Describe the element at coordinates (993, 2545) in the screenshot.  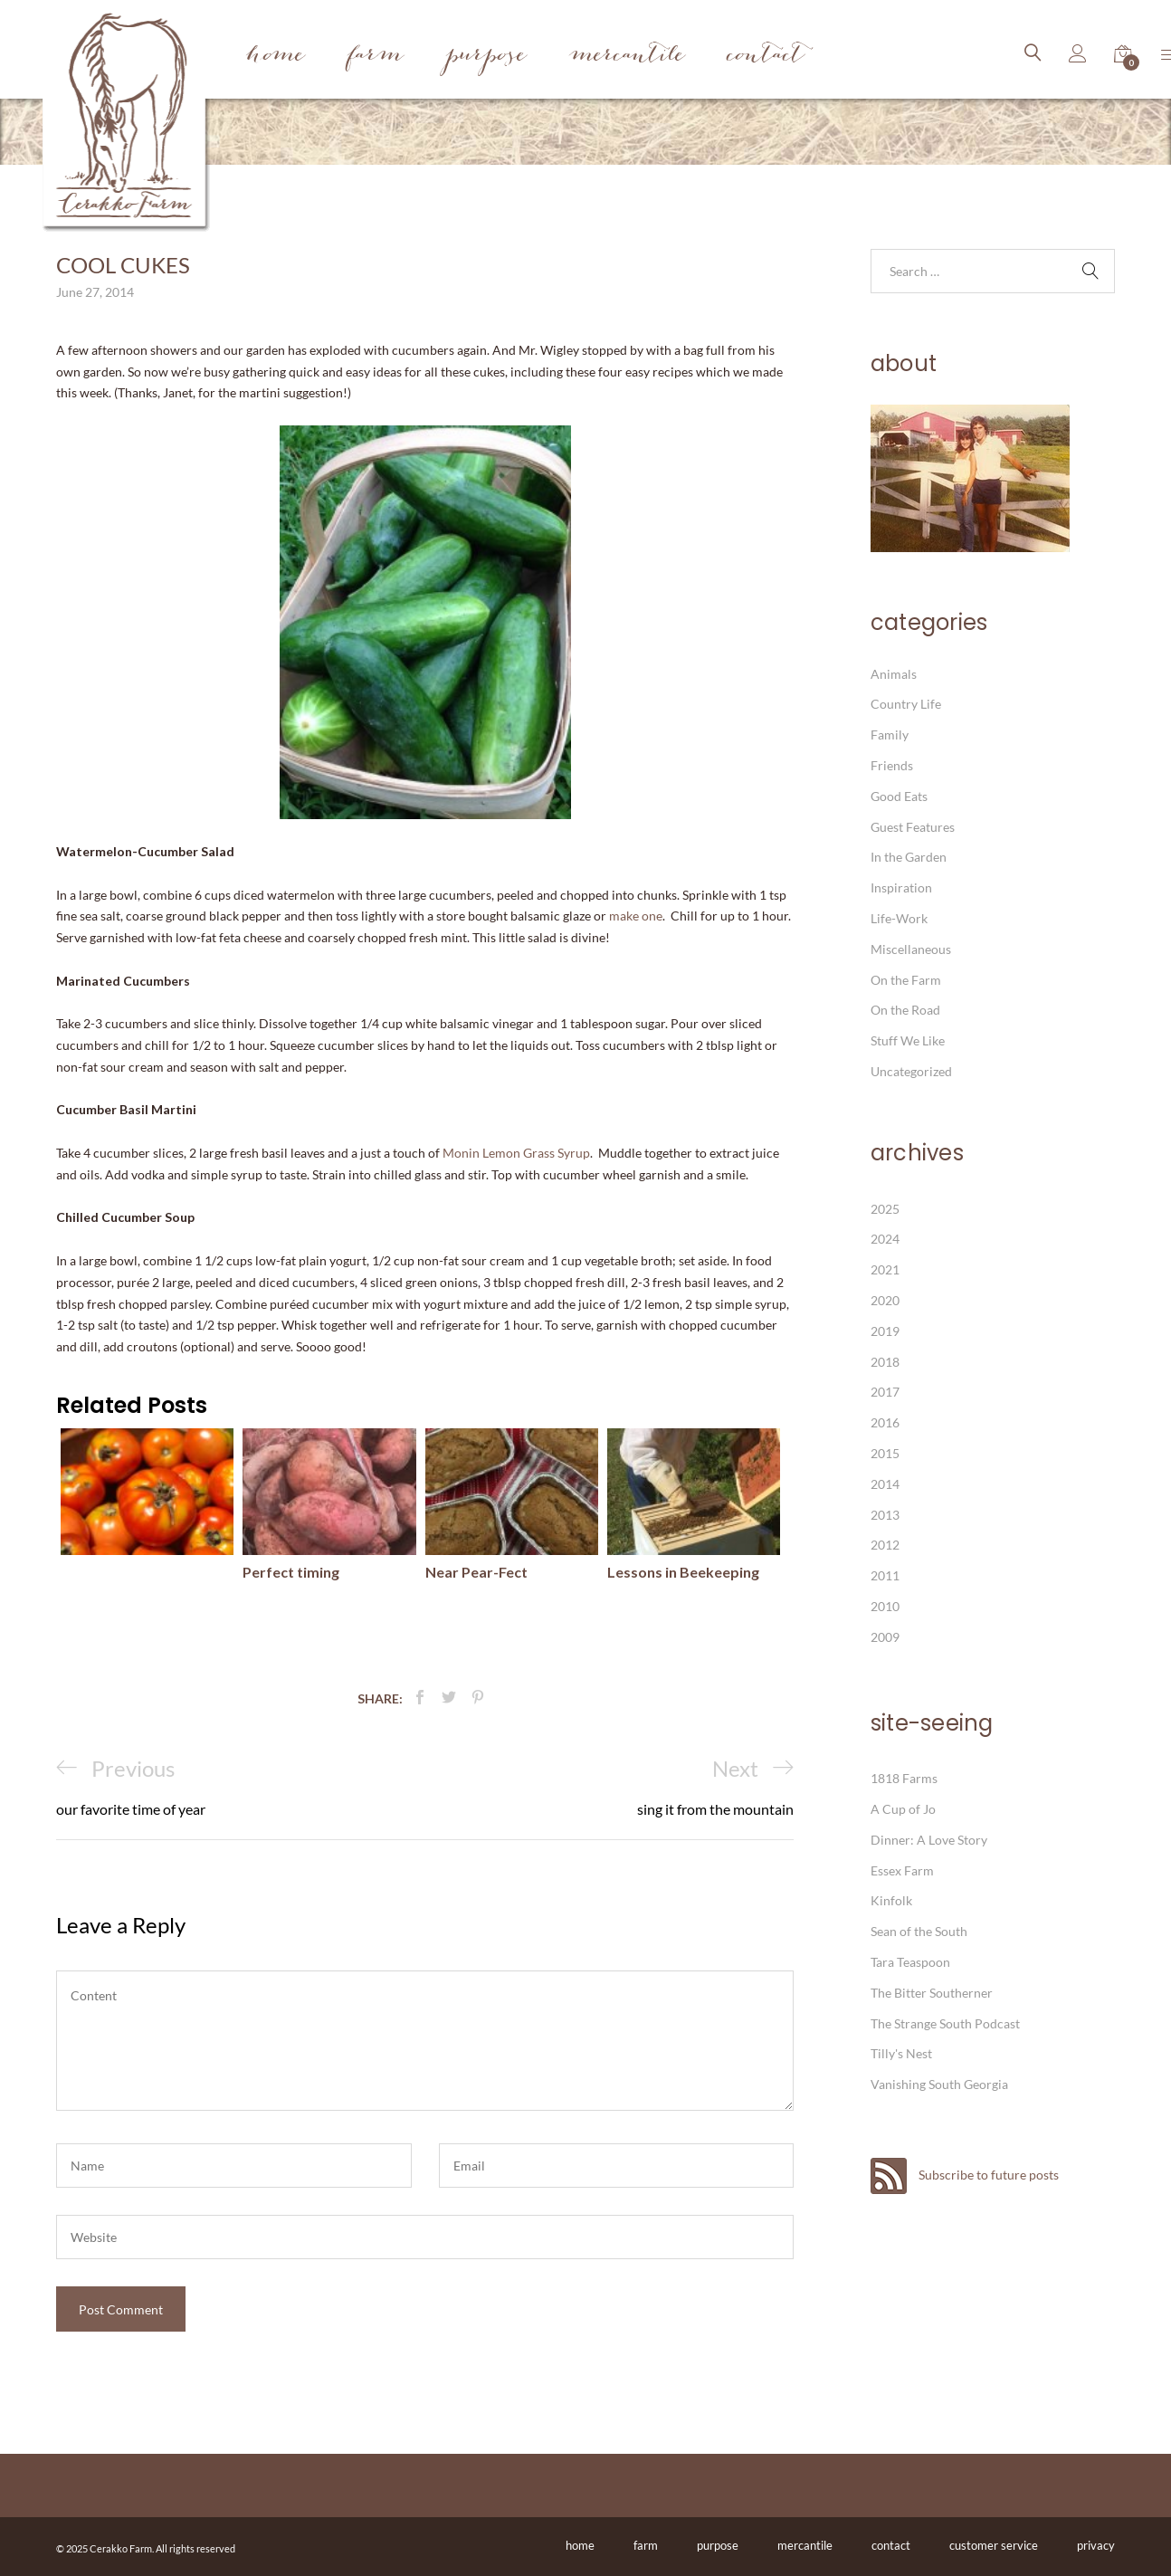
I see `customer service` at that location.